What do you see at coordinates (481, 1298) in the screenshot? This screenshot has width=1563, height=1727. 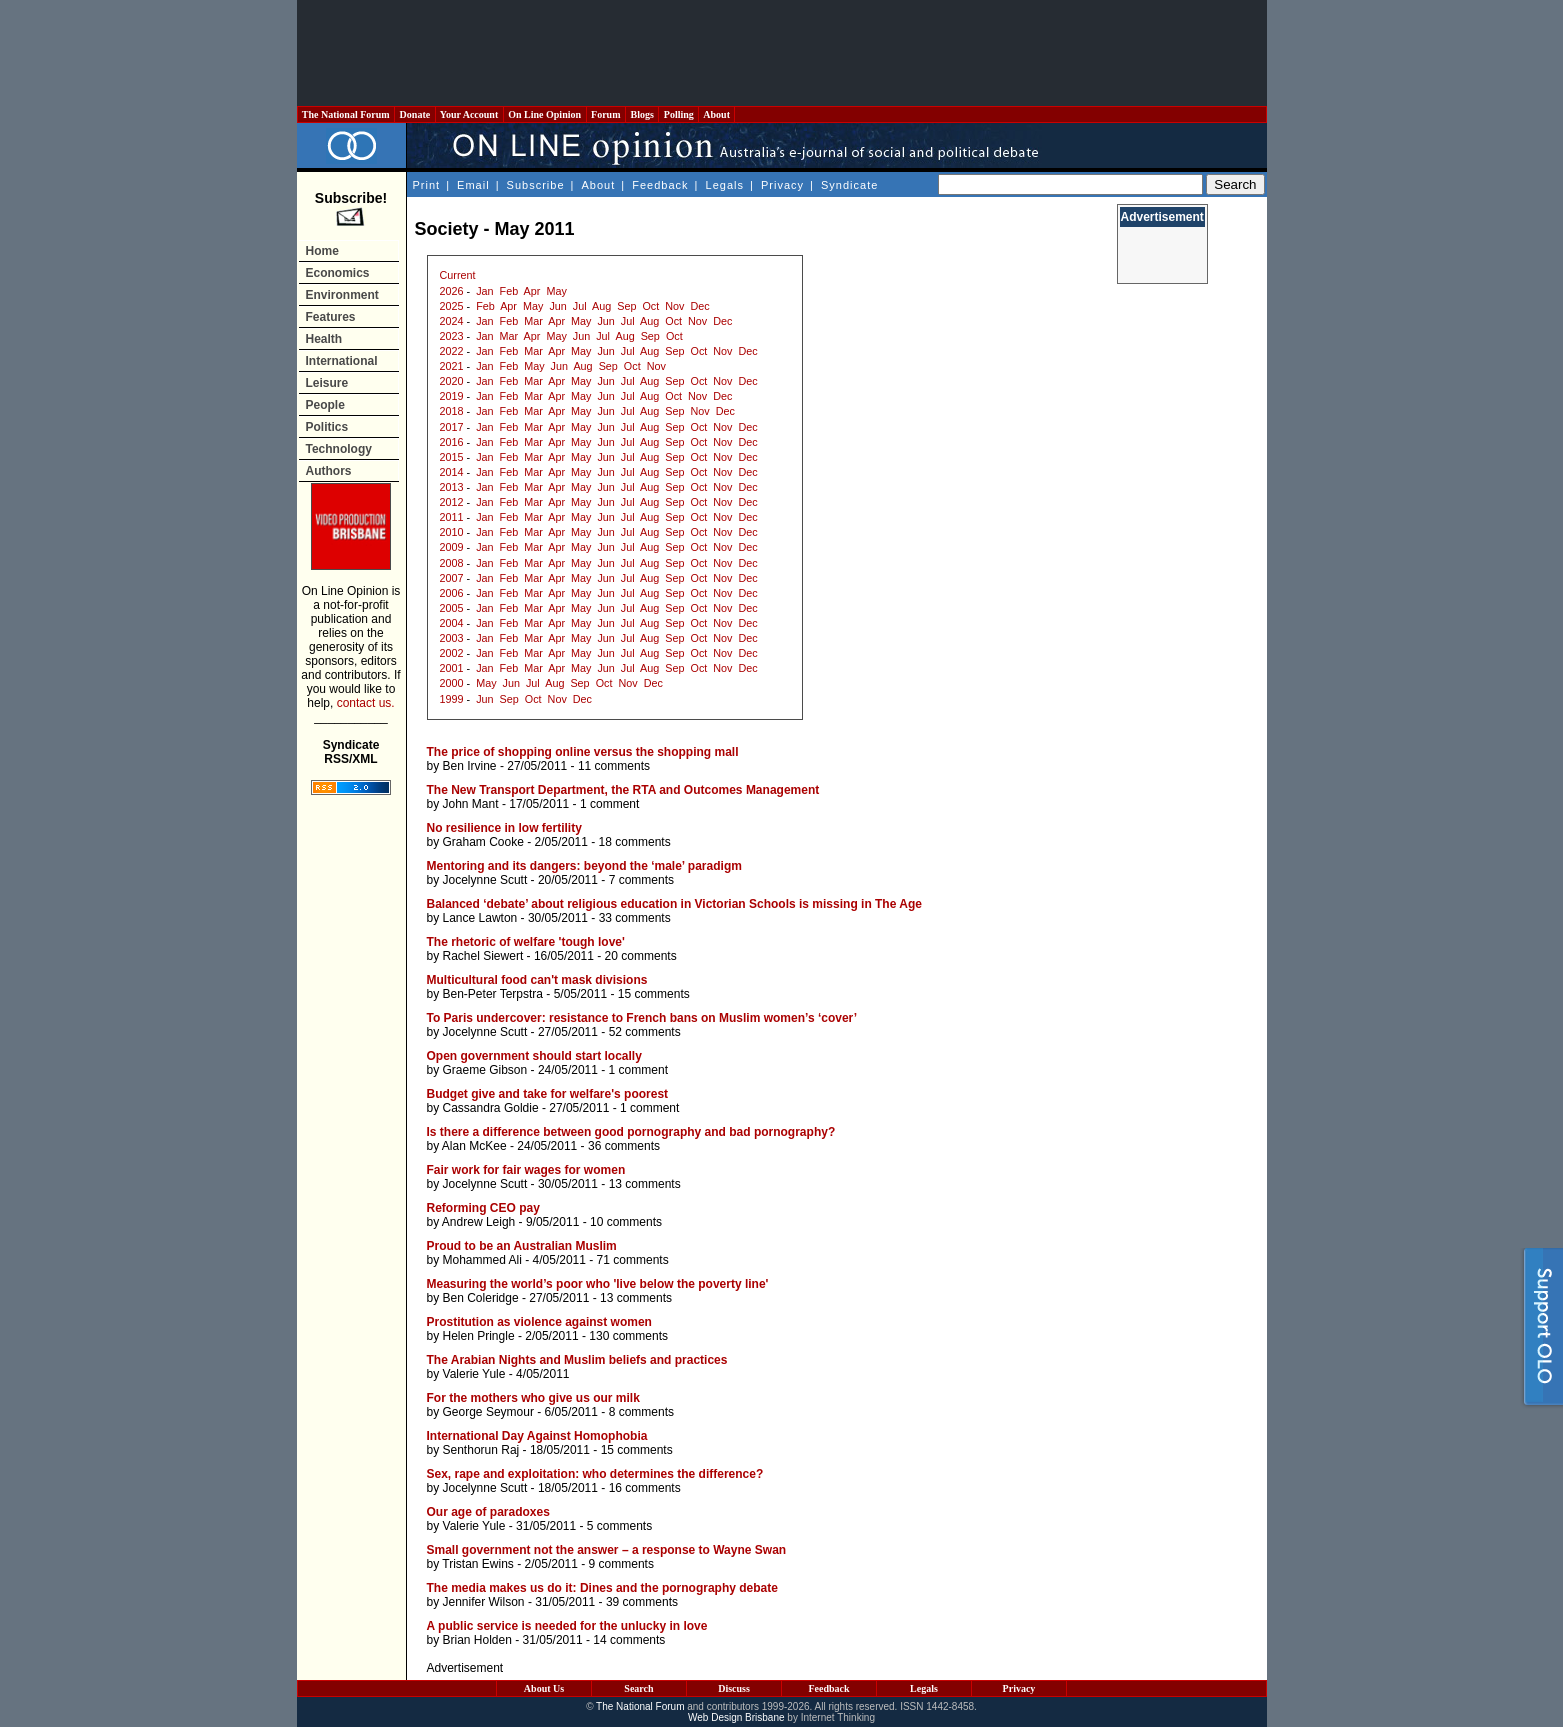 I see `Ben Coleridge` at bounding box center [481, 1298].